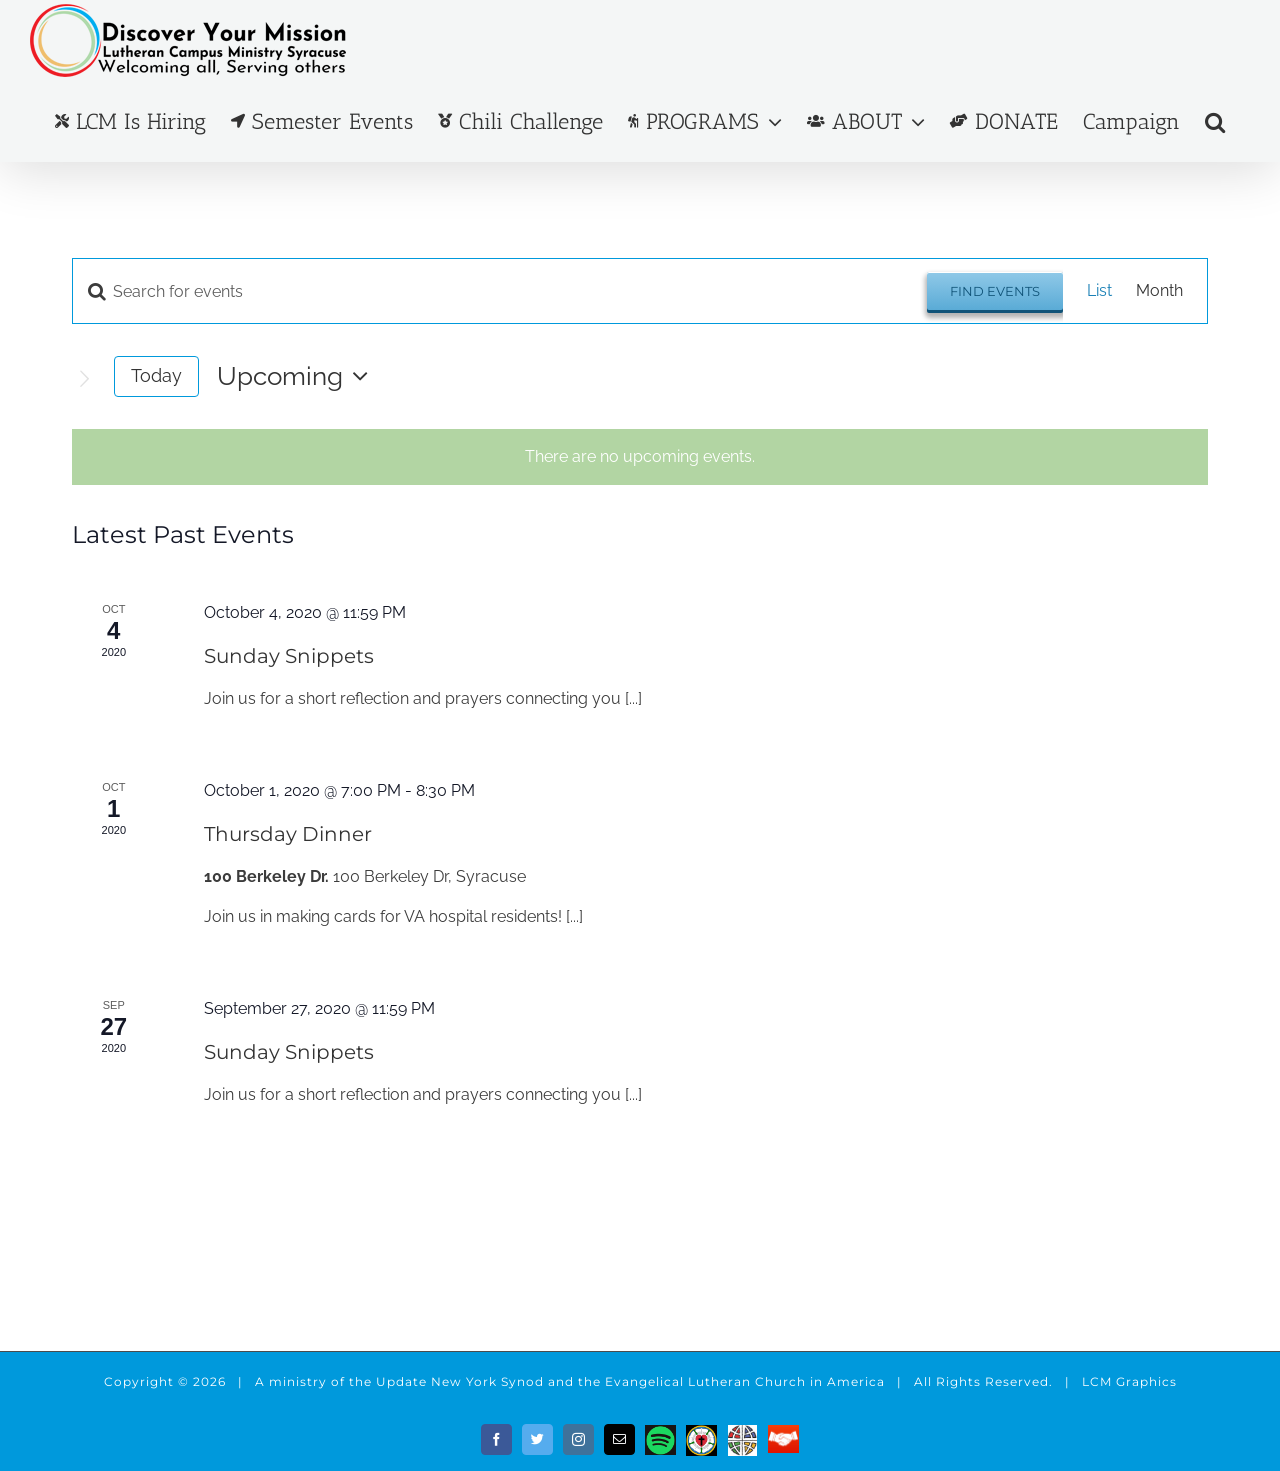 Image resolution: width=1280 pixels, height=1471 pixels. Describe the element at coordinates (500, 291) in the screenshot. I see `[Enter Keyword. Search for events by Keyword.]` at that location.